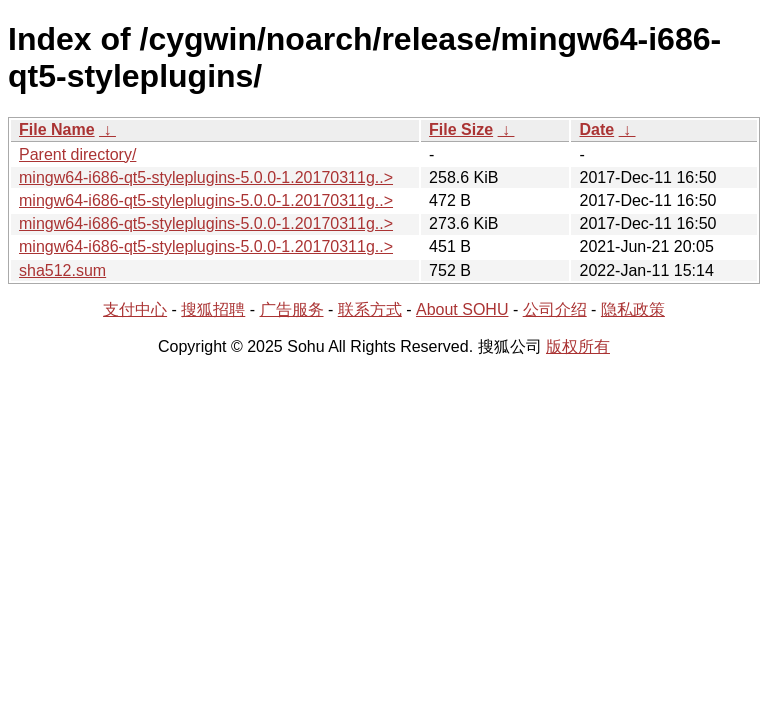 The image size is (768, 720). I want to click on 公司介绍, so click(555, 309).